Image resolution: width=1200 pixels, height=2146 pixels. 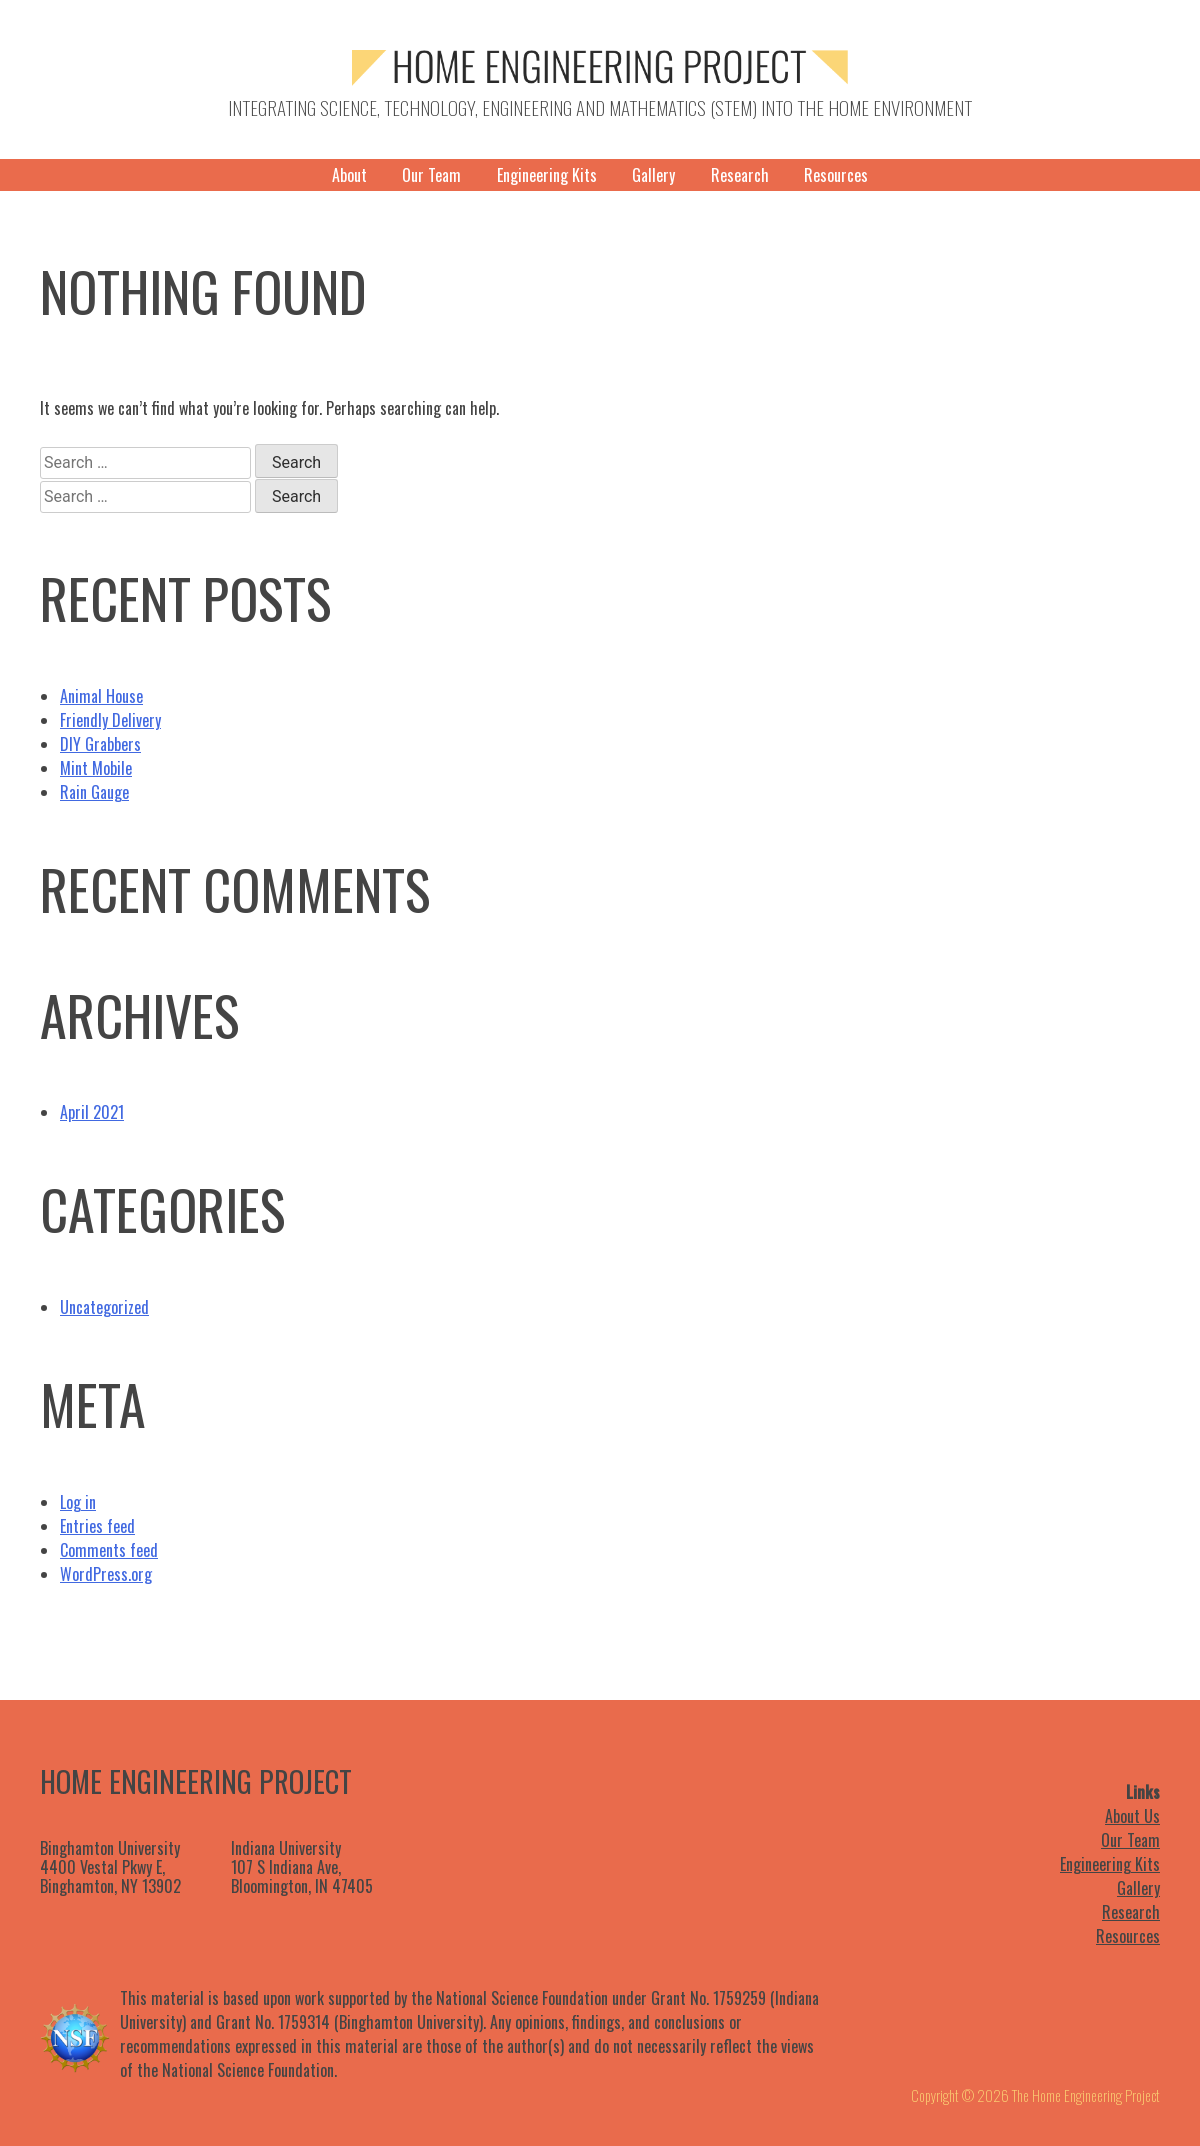 What do you see at coordinates (104, 1307) in the screenshot?
I see `Uncategorized` at bounding box center [104, 1307].